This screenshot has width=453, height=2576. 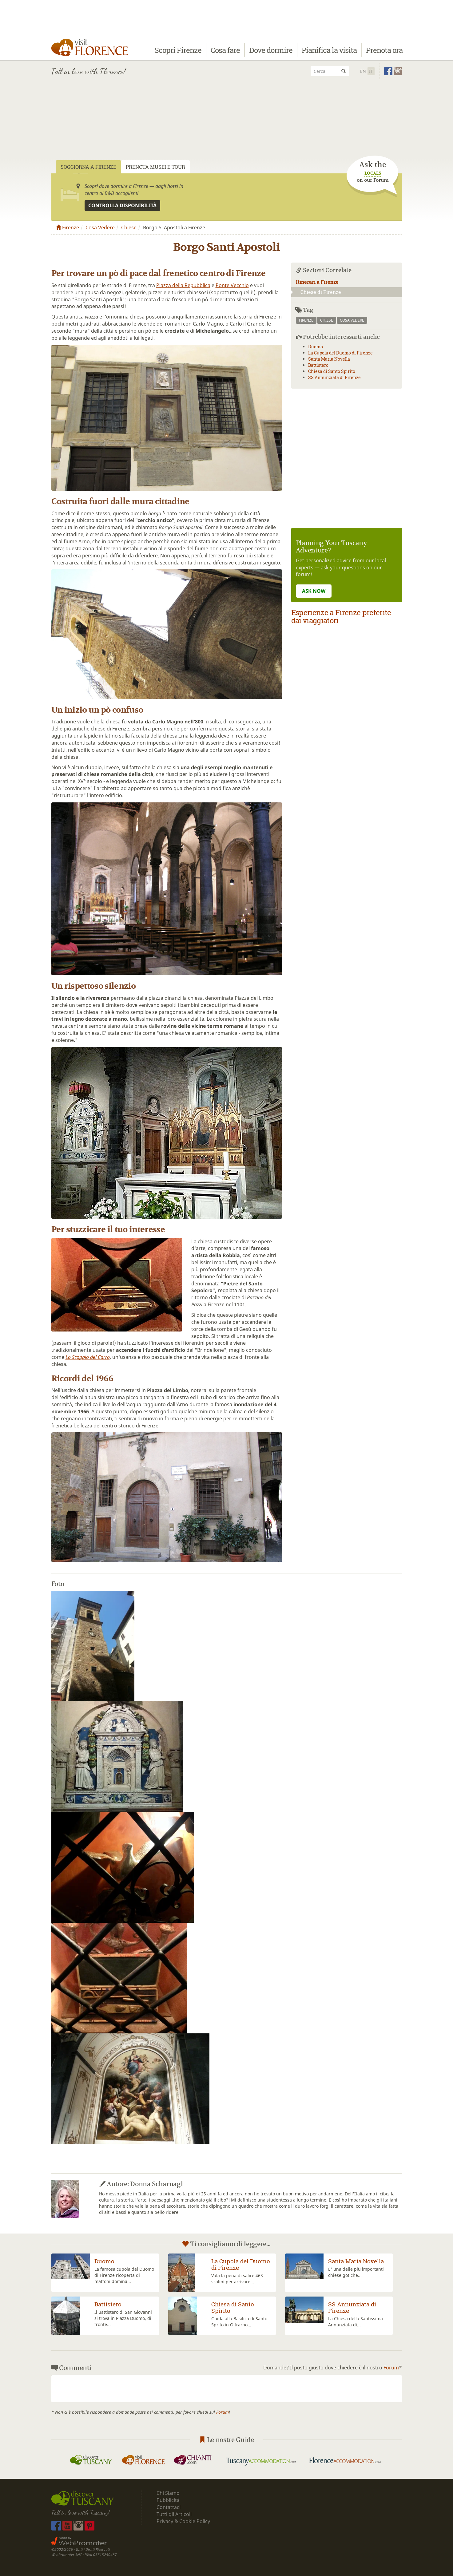 What do you see at coordinates (183, 2521) in the screenshot?
I see `Privacy & Cookie Policy` at bounding box center [183, 2521].